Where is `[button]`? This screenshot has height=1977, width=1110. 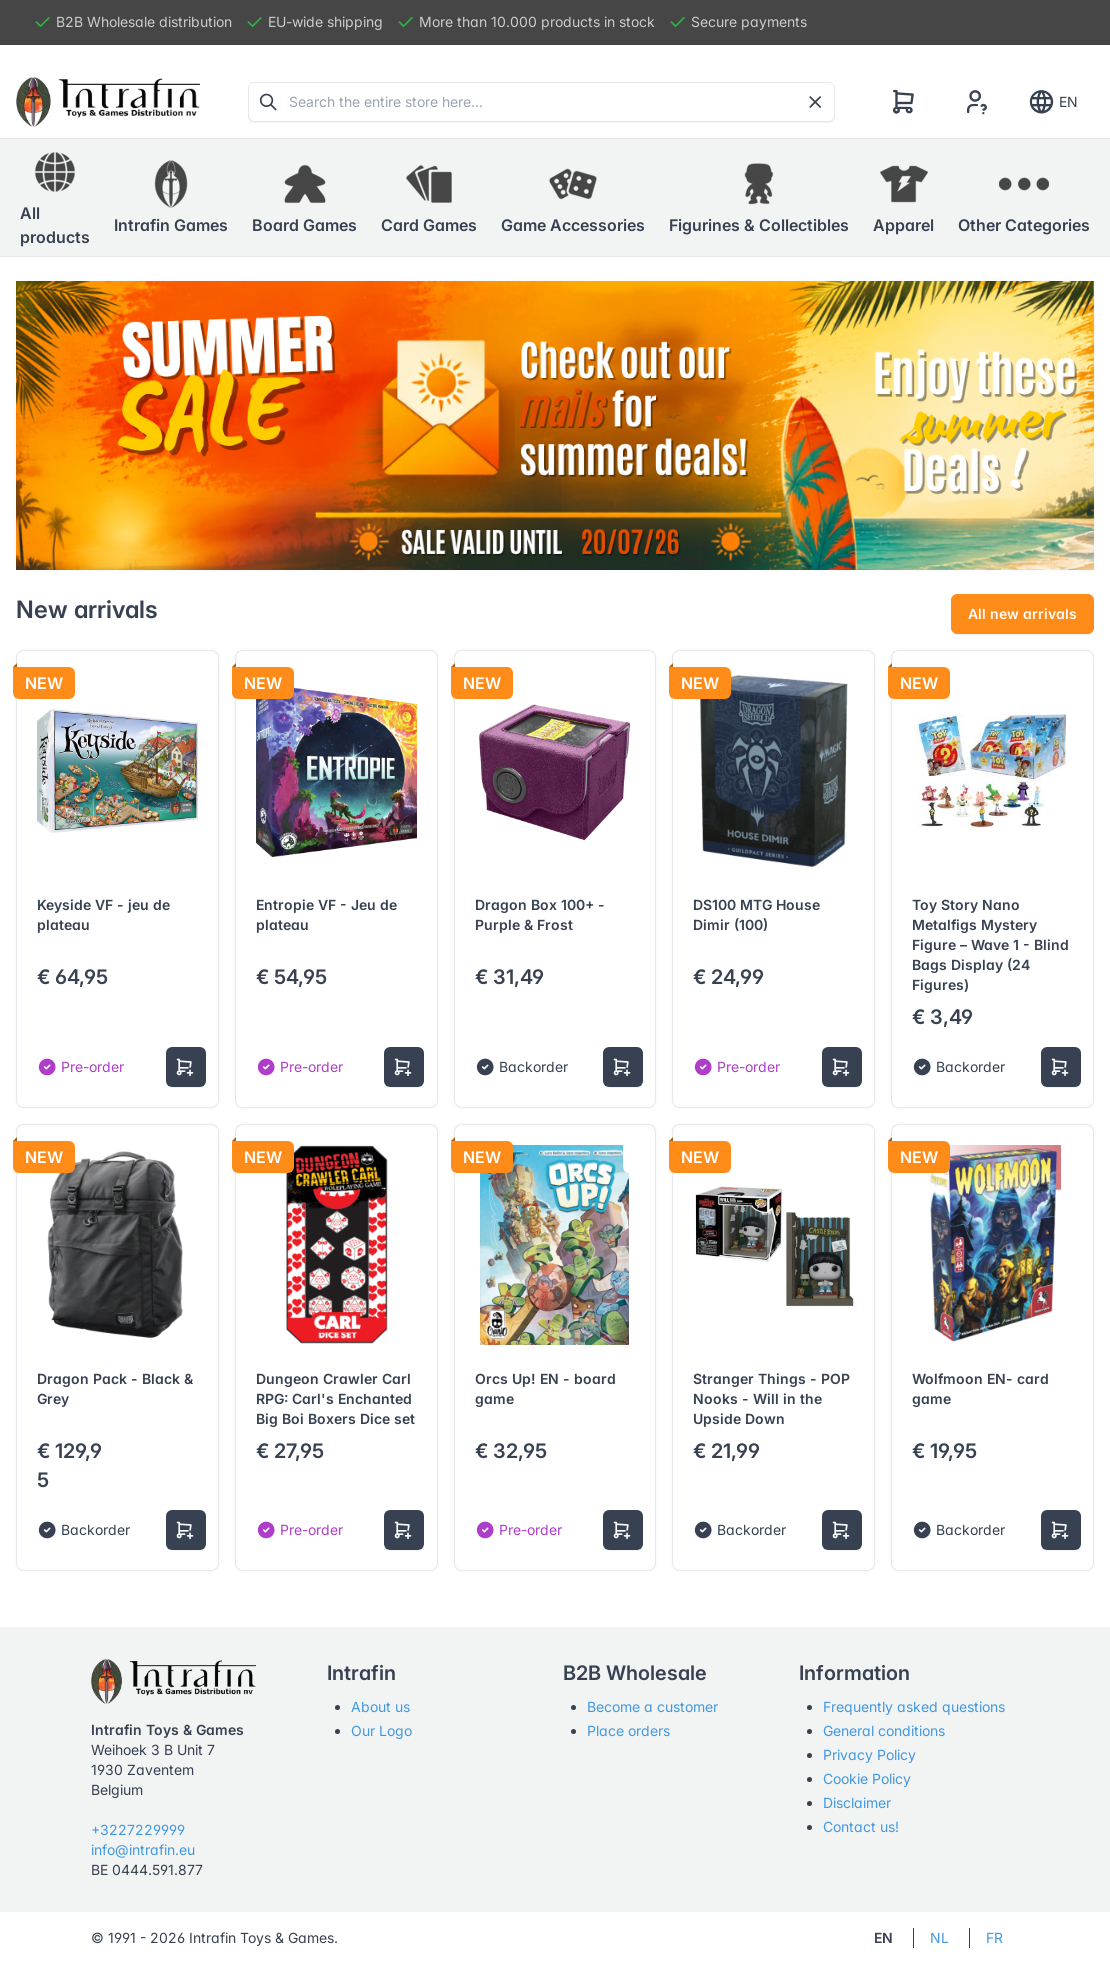
[button] is located at coordinates (171, 198).